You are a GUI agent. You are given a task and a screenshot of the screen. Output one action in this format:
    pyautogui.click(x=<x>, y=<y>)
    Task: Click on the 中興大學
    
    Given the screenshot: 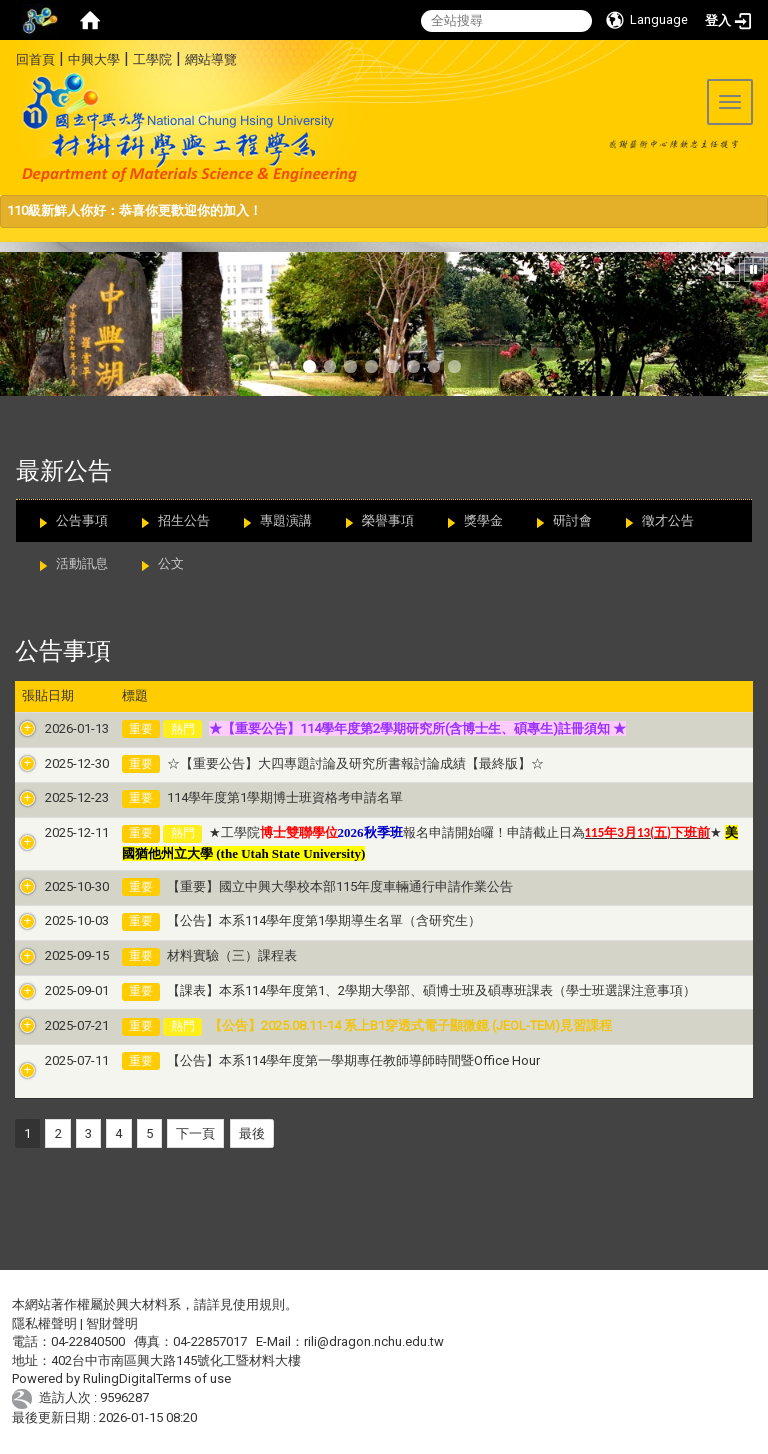 What is the action you would take?
    pyautogui.click(x=94, y=59)
    